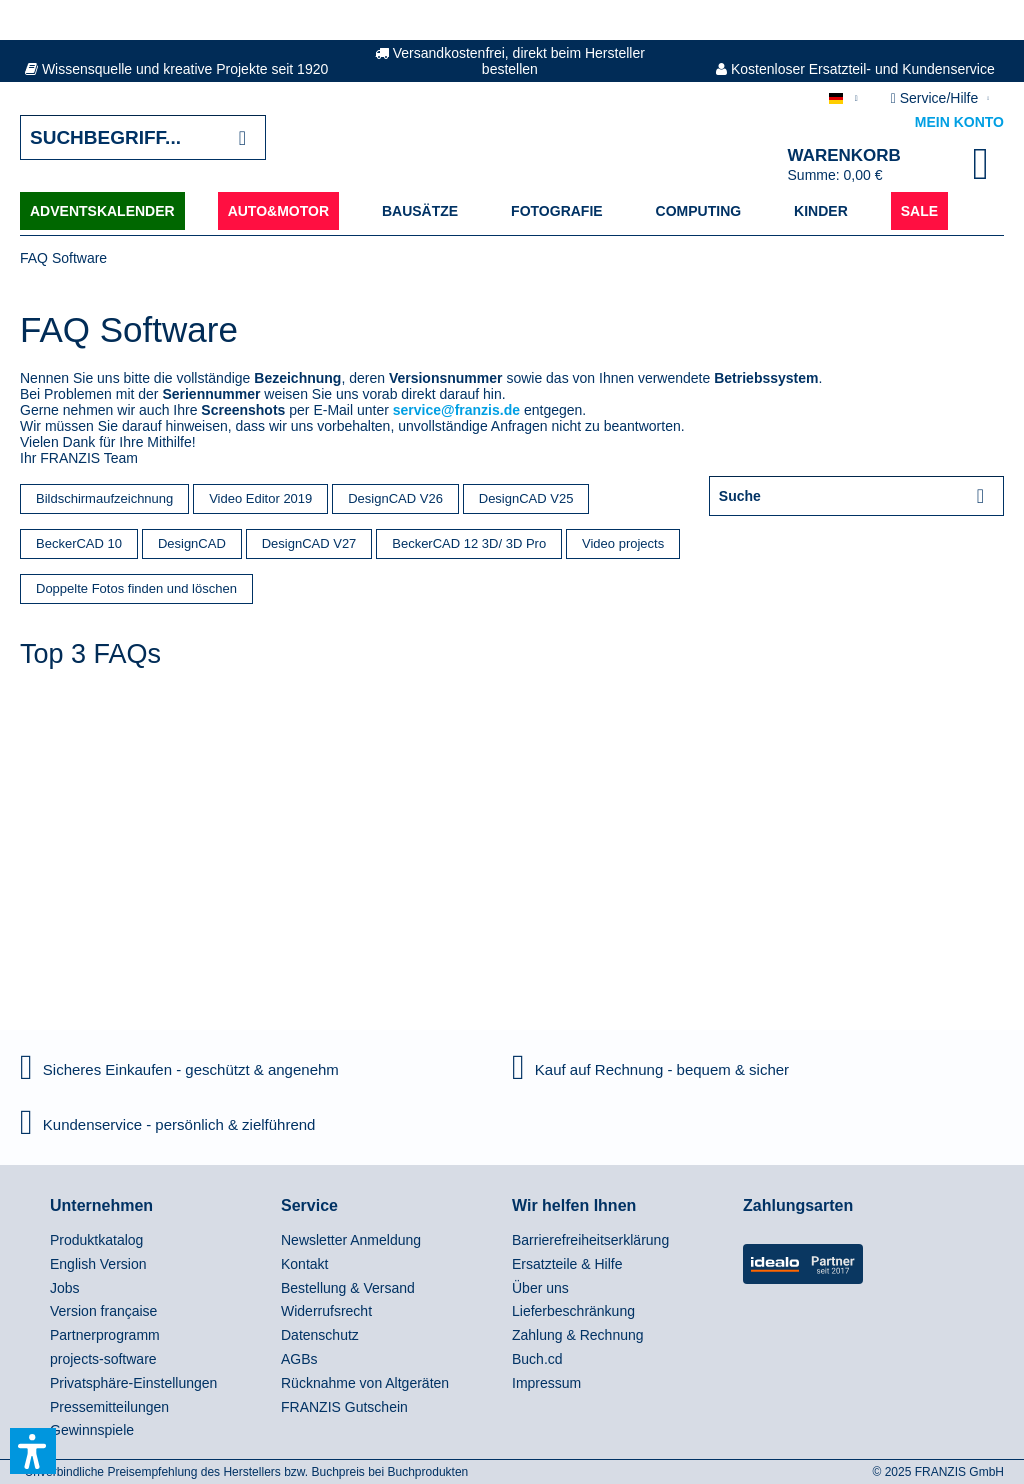 The image size is (1024, 1484). Describe the element at coordinates (65, 1288) in the screenshot. I see `Jobs` at that location.